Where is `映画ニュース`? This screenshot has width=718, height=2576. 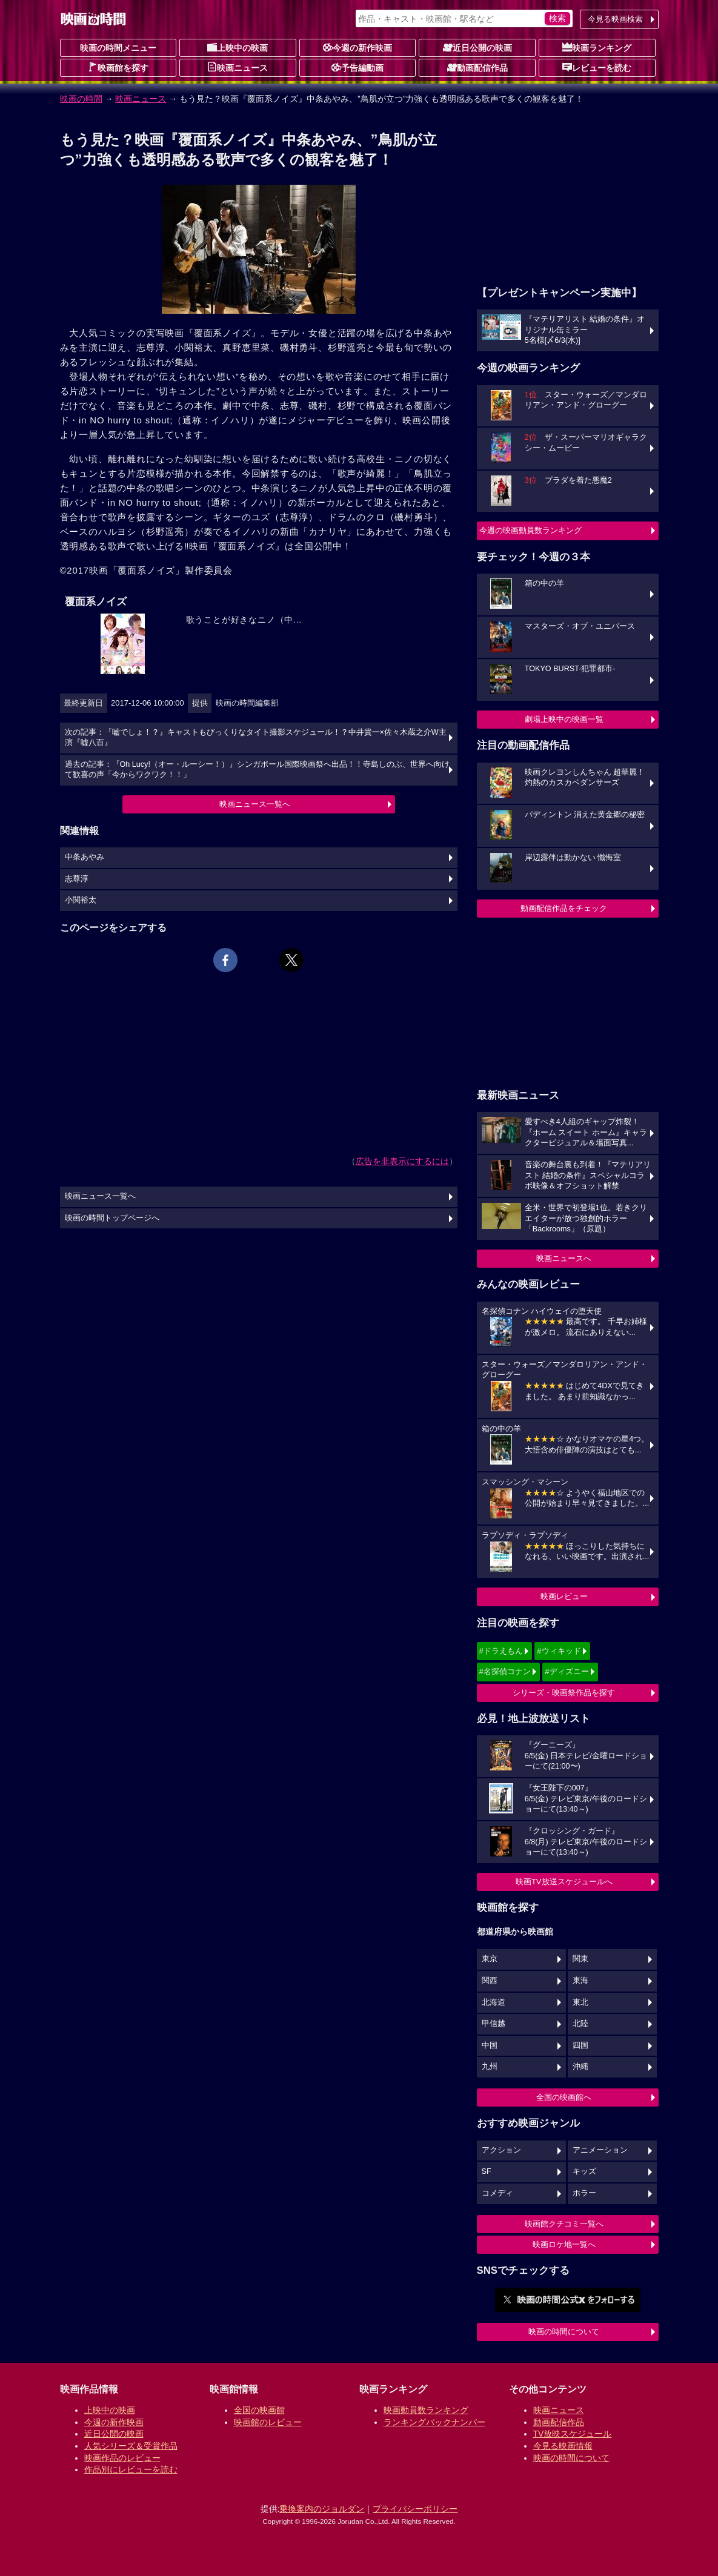
映画ニュース is located at coordinates (237, 67).